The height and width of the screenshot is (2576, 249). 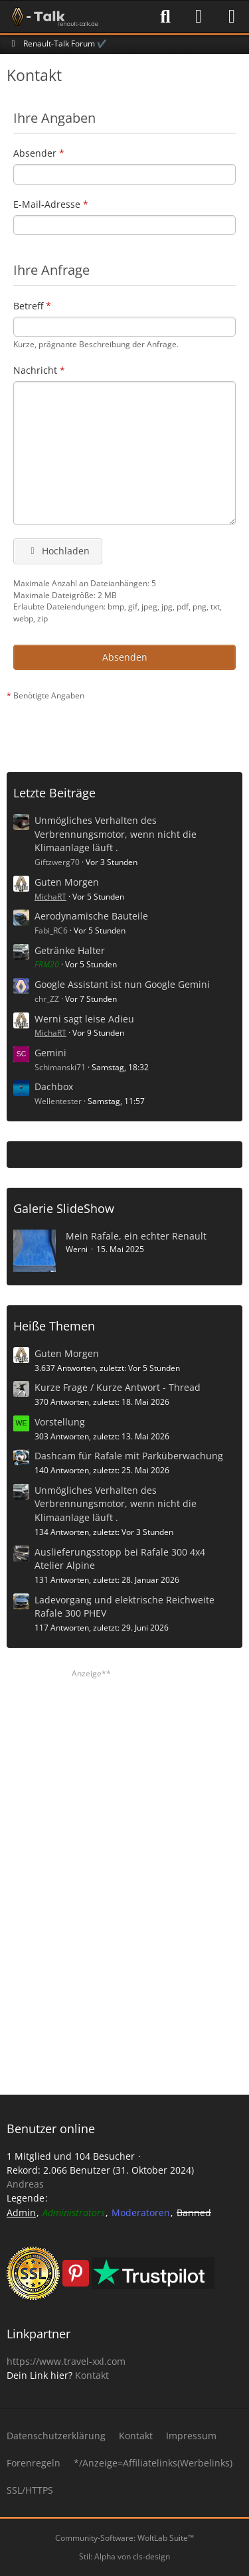 What do you see at coordinates (231, 16) in the screenshot?
I see `[Menü]` at bounding box center [231, 16].